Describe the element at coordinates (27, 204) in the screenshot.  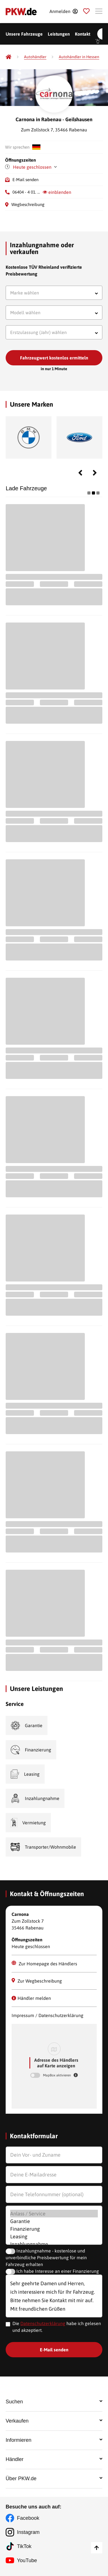
I see `Wegbeschreibung` at that location.